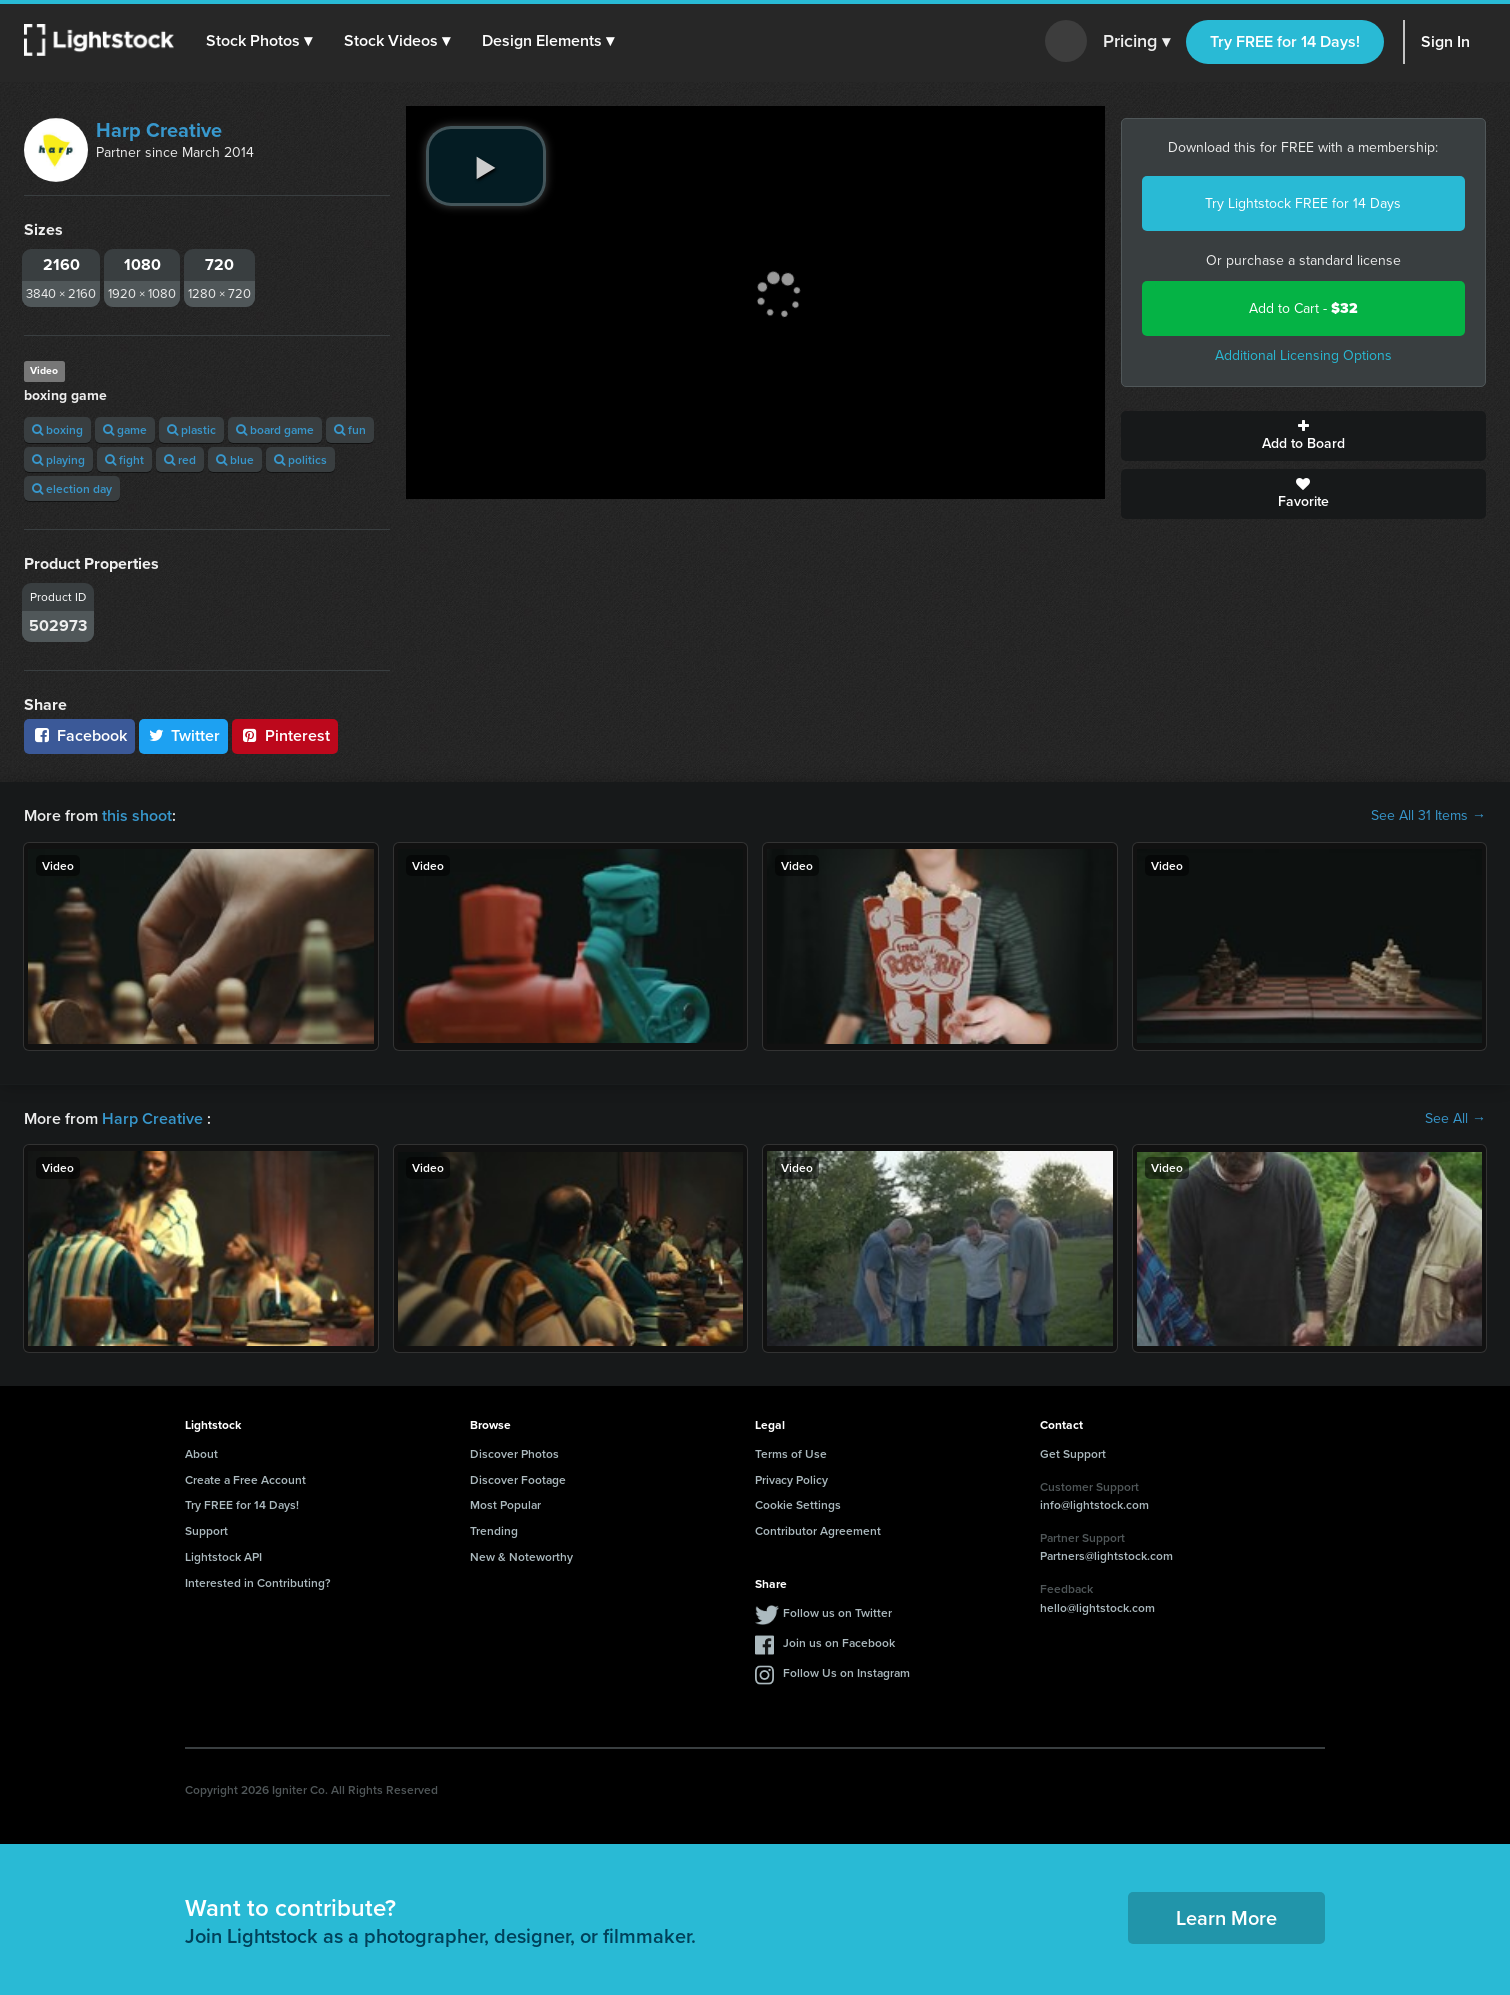  What do you see at coordinates (486, 166) in the screenshot?
I see `[play video]` at bounding box center [486, 166].